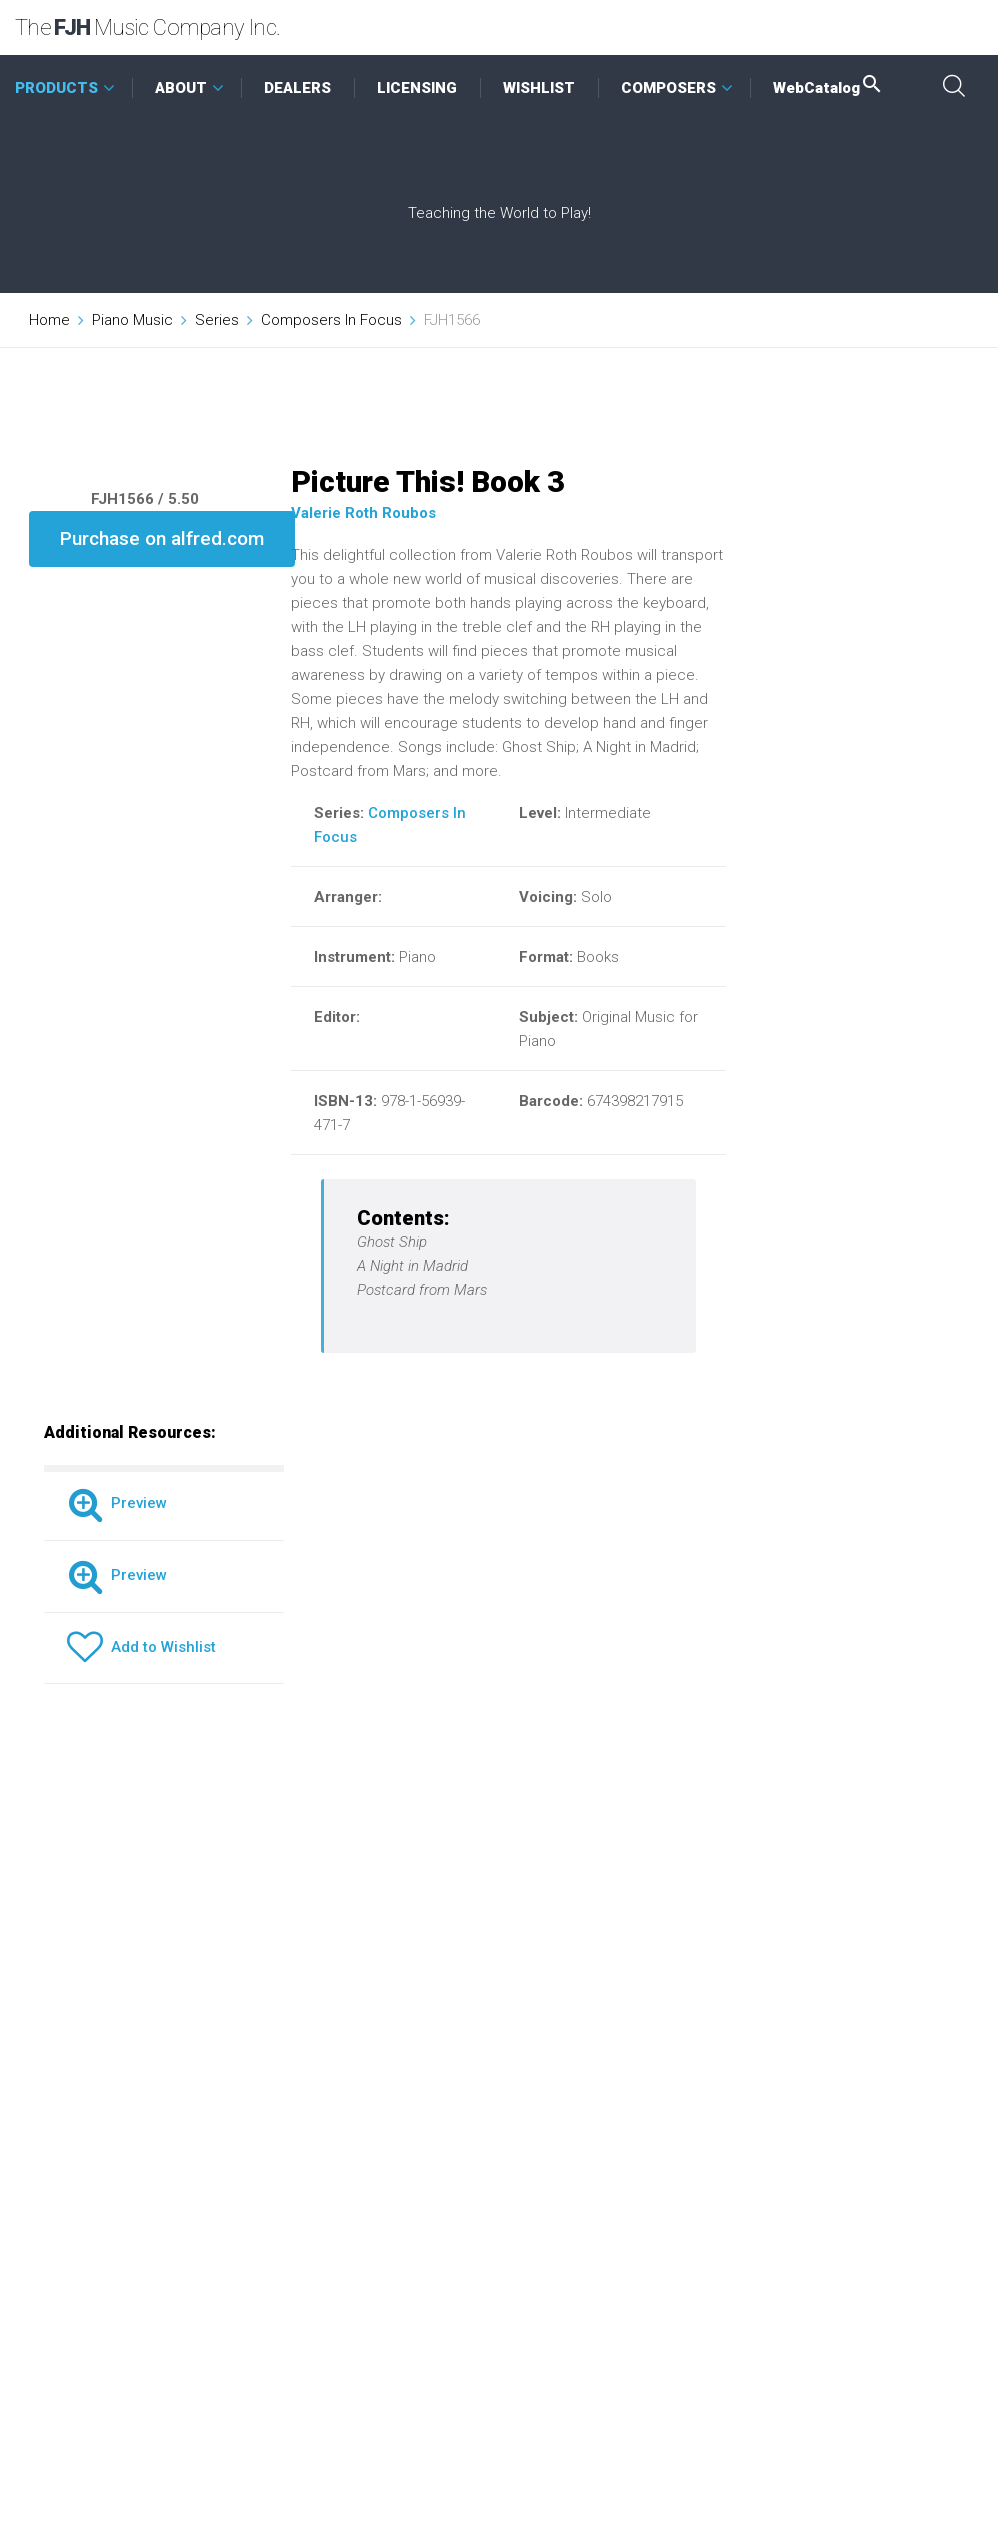 This screenshot has height=2547, width=998. I want to click on Home, so click(49, 320).